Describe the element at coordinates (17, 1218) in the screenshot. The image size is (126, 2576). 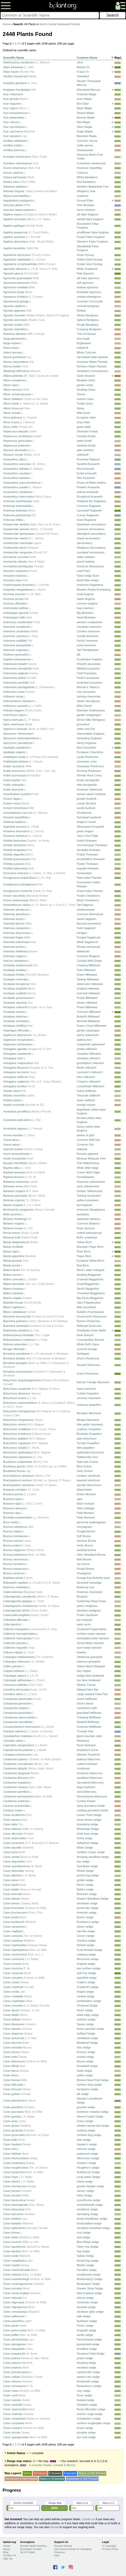
I see `Berberis thunbergii` at that location.